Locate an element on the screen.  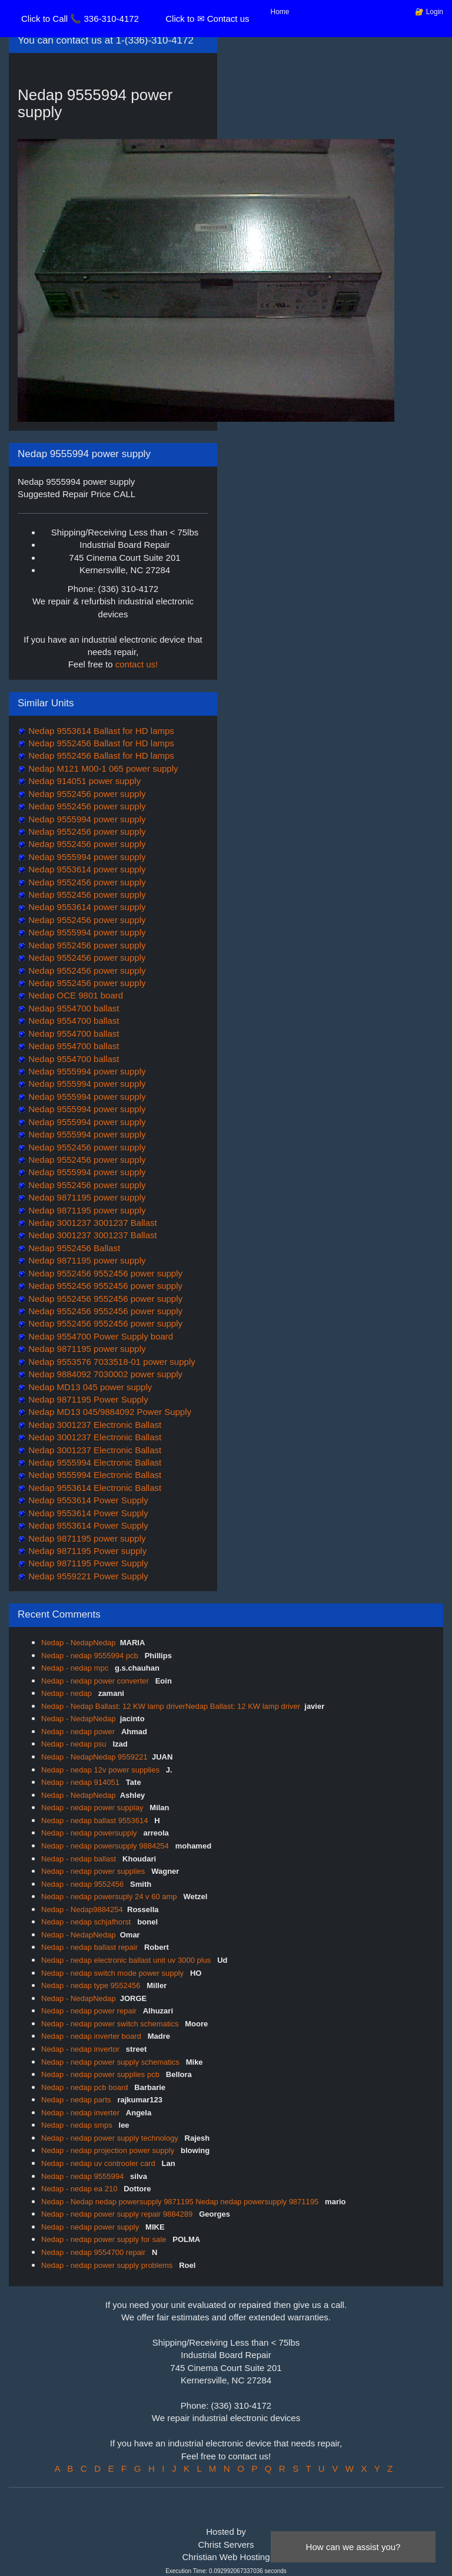
Nedap - nedap parts is located at coordinates (77, 2099).